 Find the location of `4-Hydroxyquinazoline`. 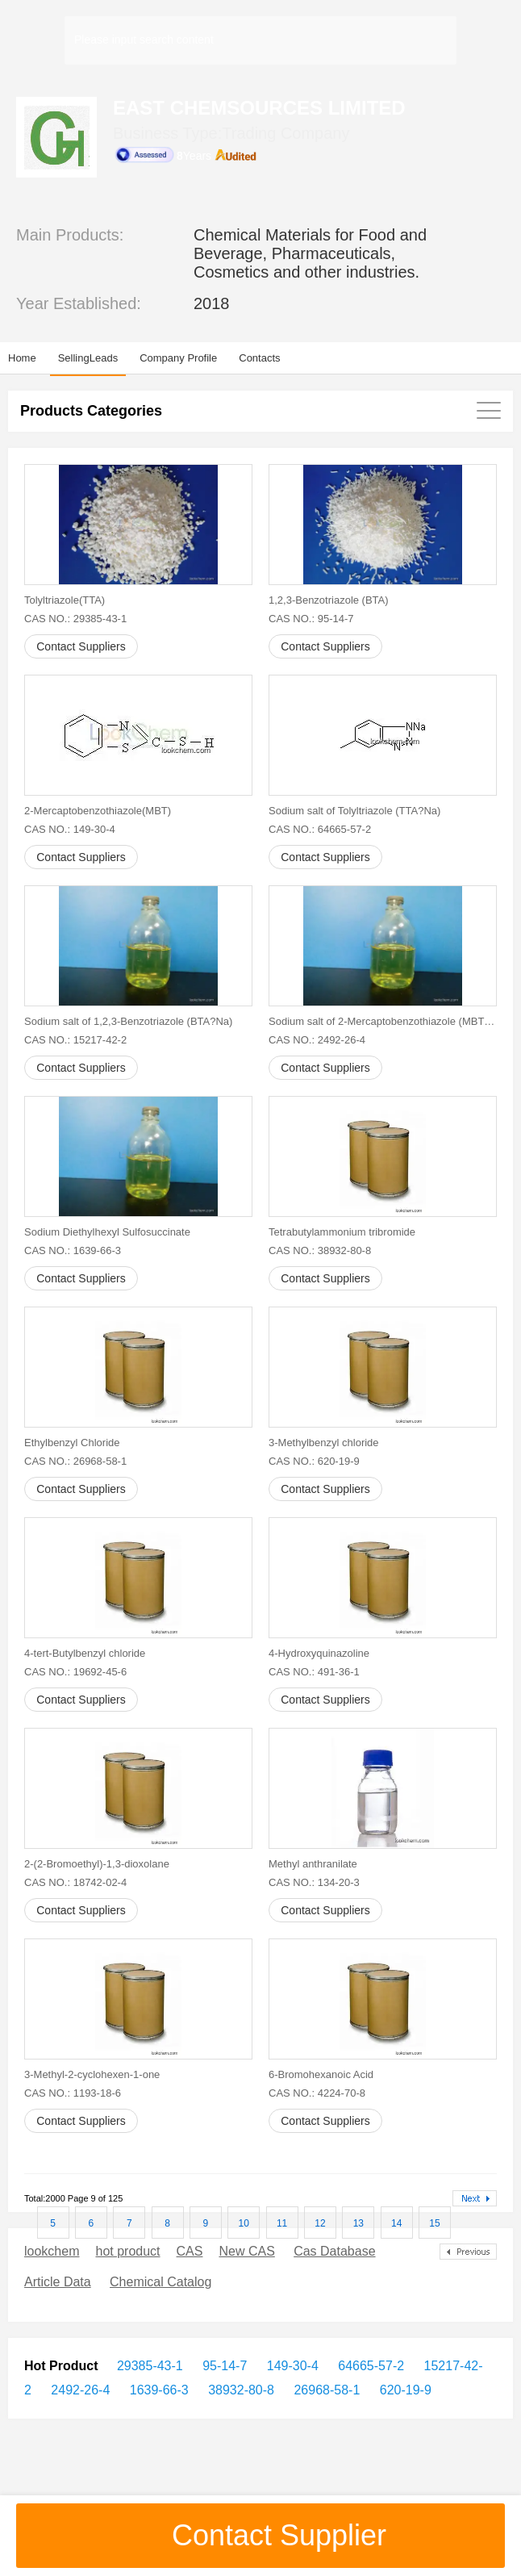

4-Hydroxyquinazoline is located at coordinates (319, 1653).